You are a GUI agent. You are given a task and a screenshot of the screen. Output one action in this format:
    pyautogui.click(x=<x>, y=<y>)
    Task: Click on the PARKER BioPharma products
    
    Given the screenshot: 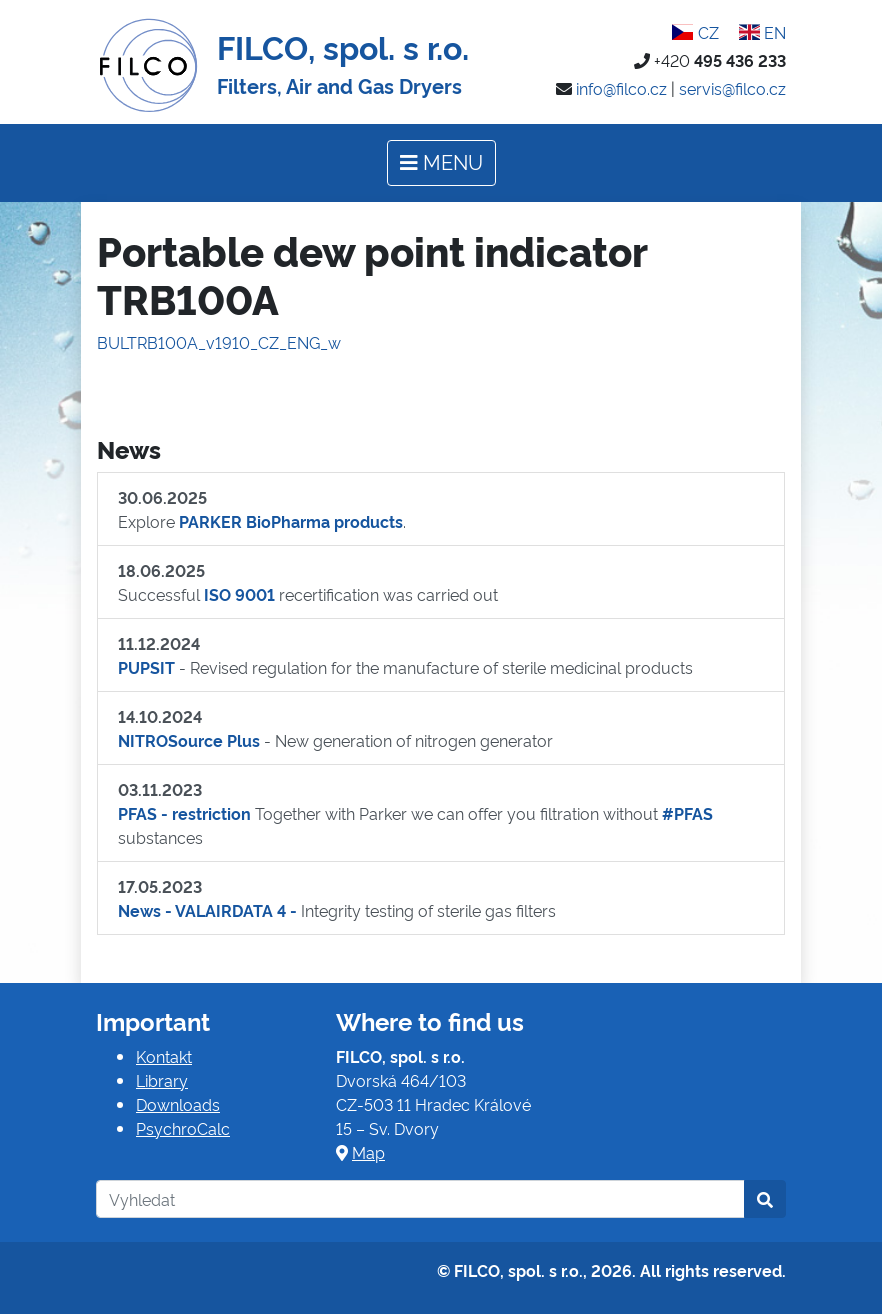 What is the action you would take?
    pyautogui.click(x=291, y=521)
    